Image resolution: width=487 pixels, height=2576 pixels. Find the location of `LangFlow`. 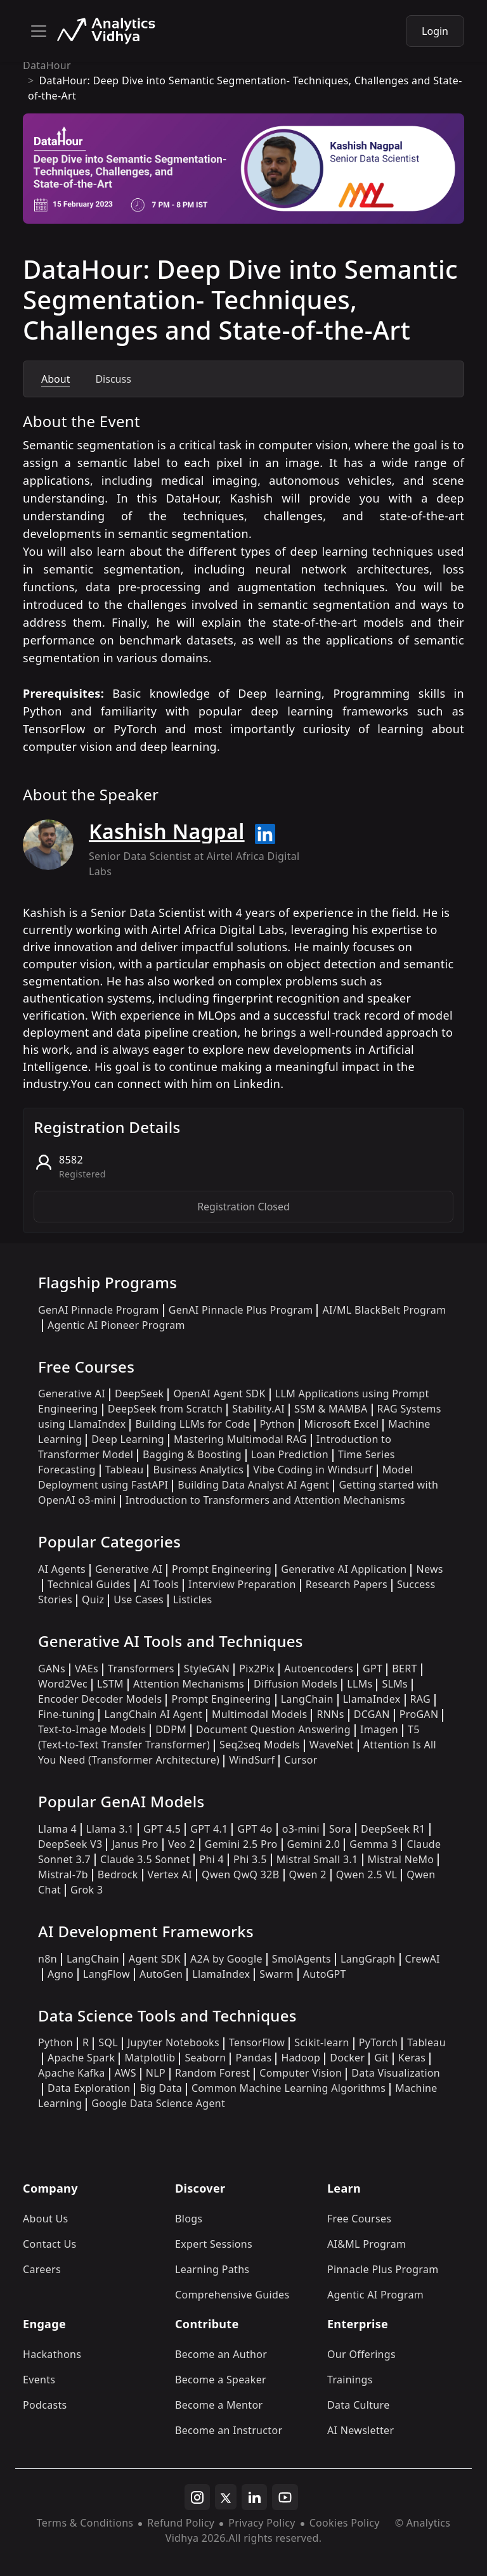

LangFlow is located at coordinates (106, 1974).